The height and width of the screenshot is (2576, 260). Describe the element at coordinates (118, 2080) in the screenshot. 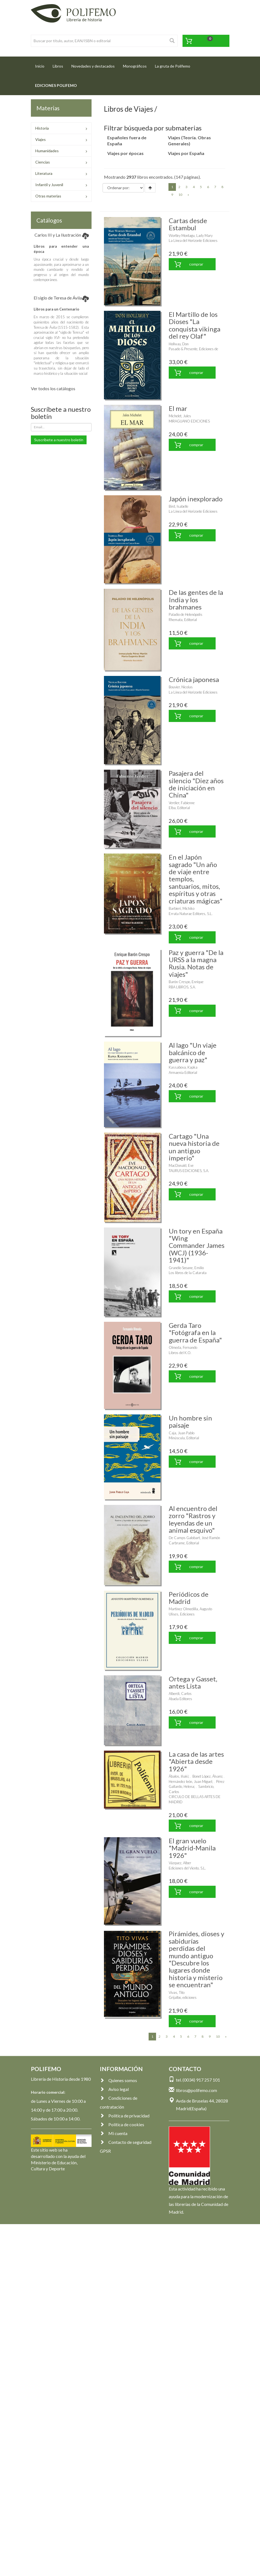

I see `Quienes somos` at that location.